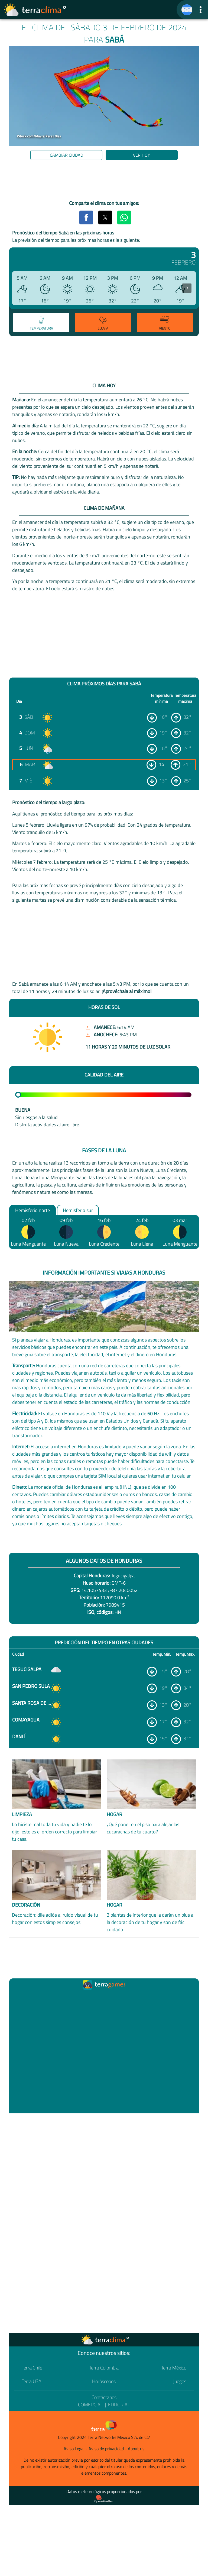 This screenshot has width=208, height=2576. What do you see at coordinates (32, 2367) in the screenshot?
I see `Terra Chile` at bounding box center [32, 2367].